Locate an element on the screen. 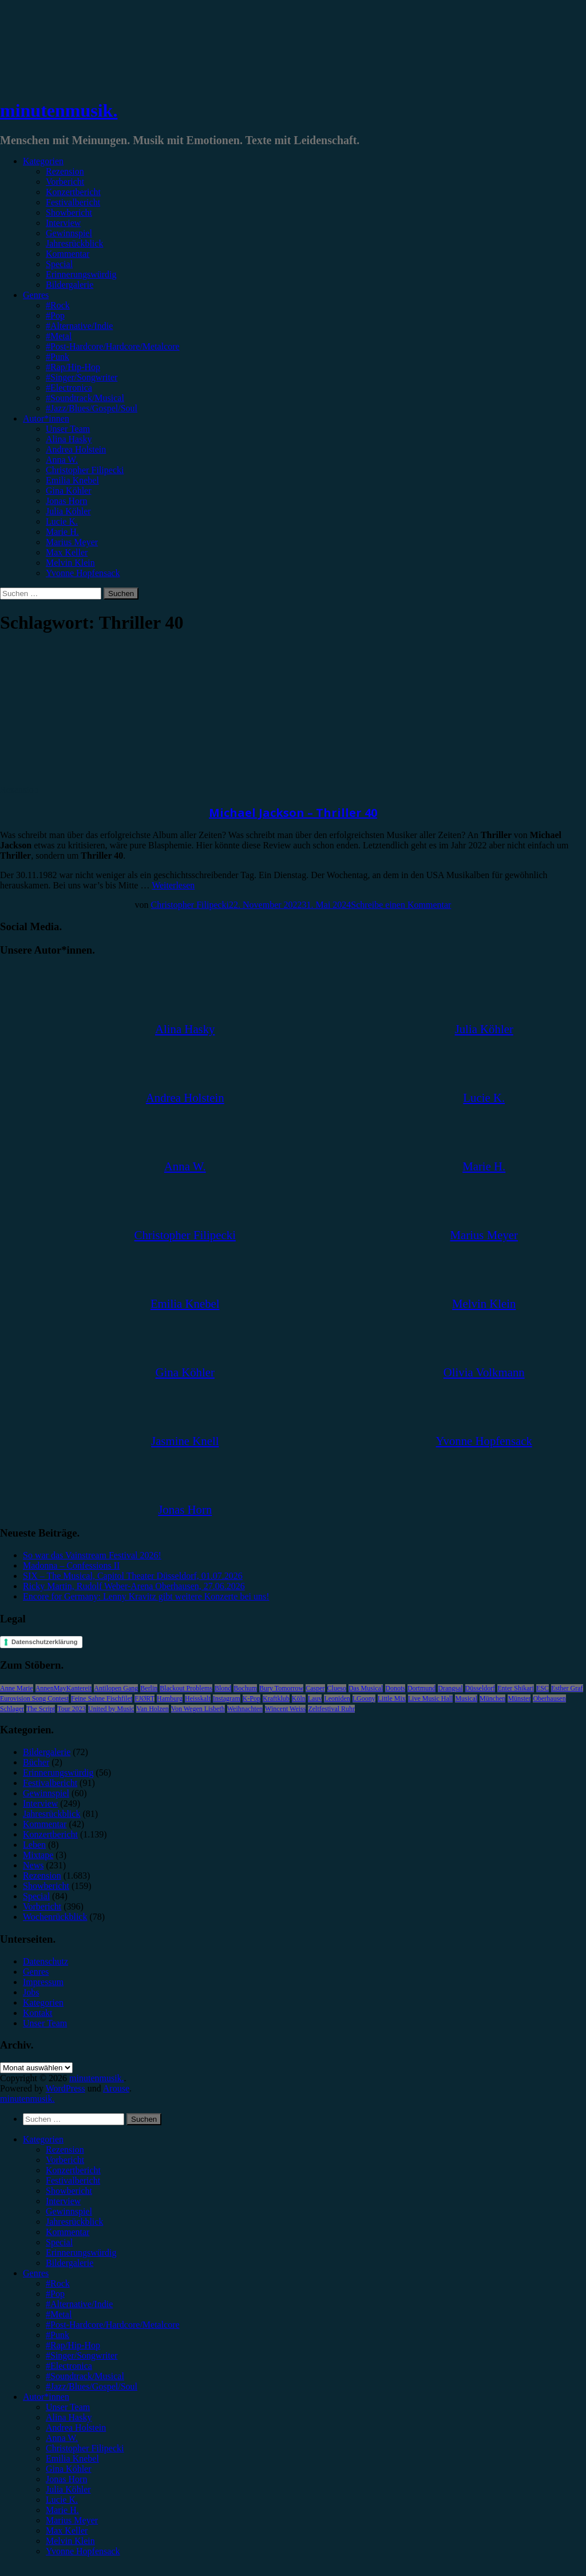 The image size is (586, 2576). Weihnachten is located at coordinates (245, 1709).